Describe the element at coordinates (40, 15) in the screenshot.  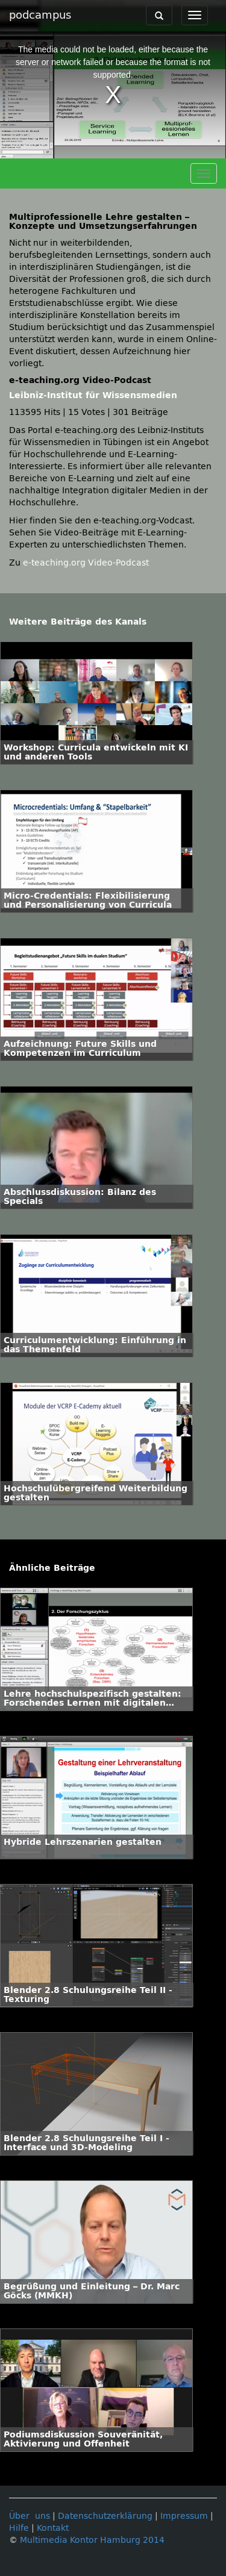
I see `podcampus` at that location.